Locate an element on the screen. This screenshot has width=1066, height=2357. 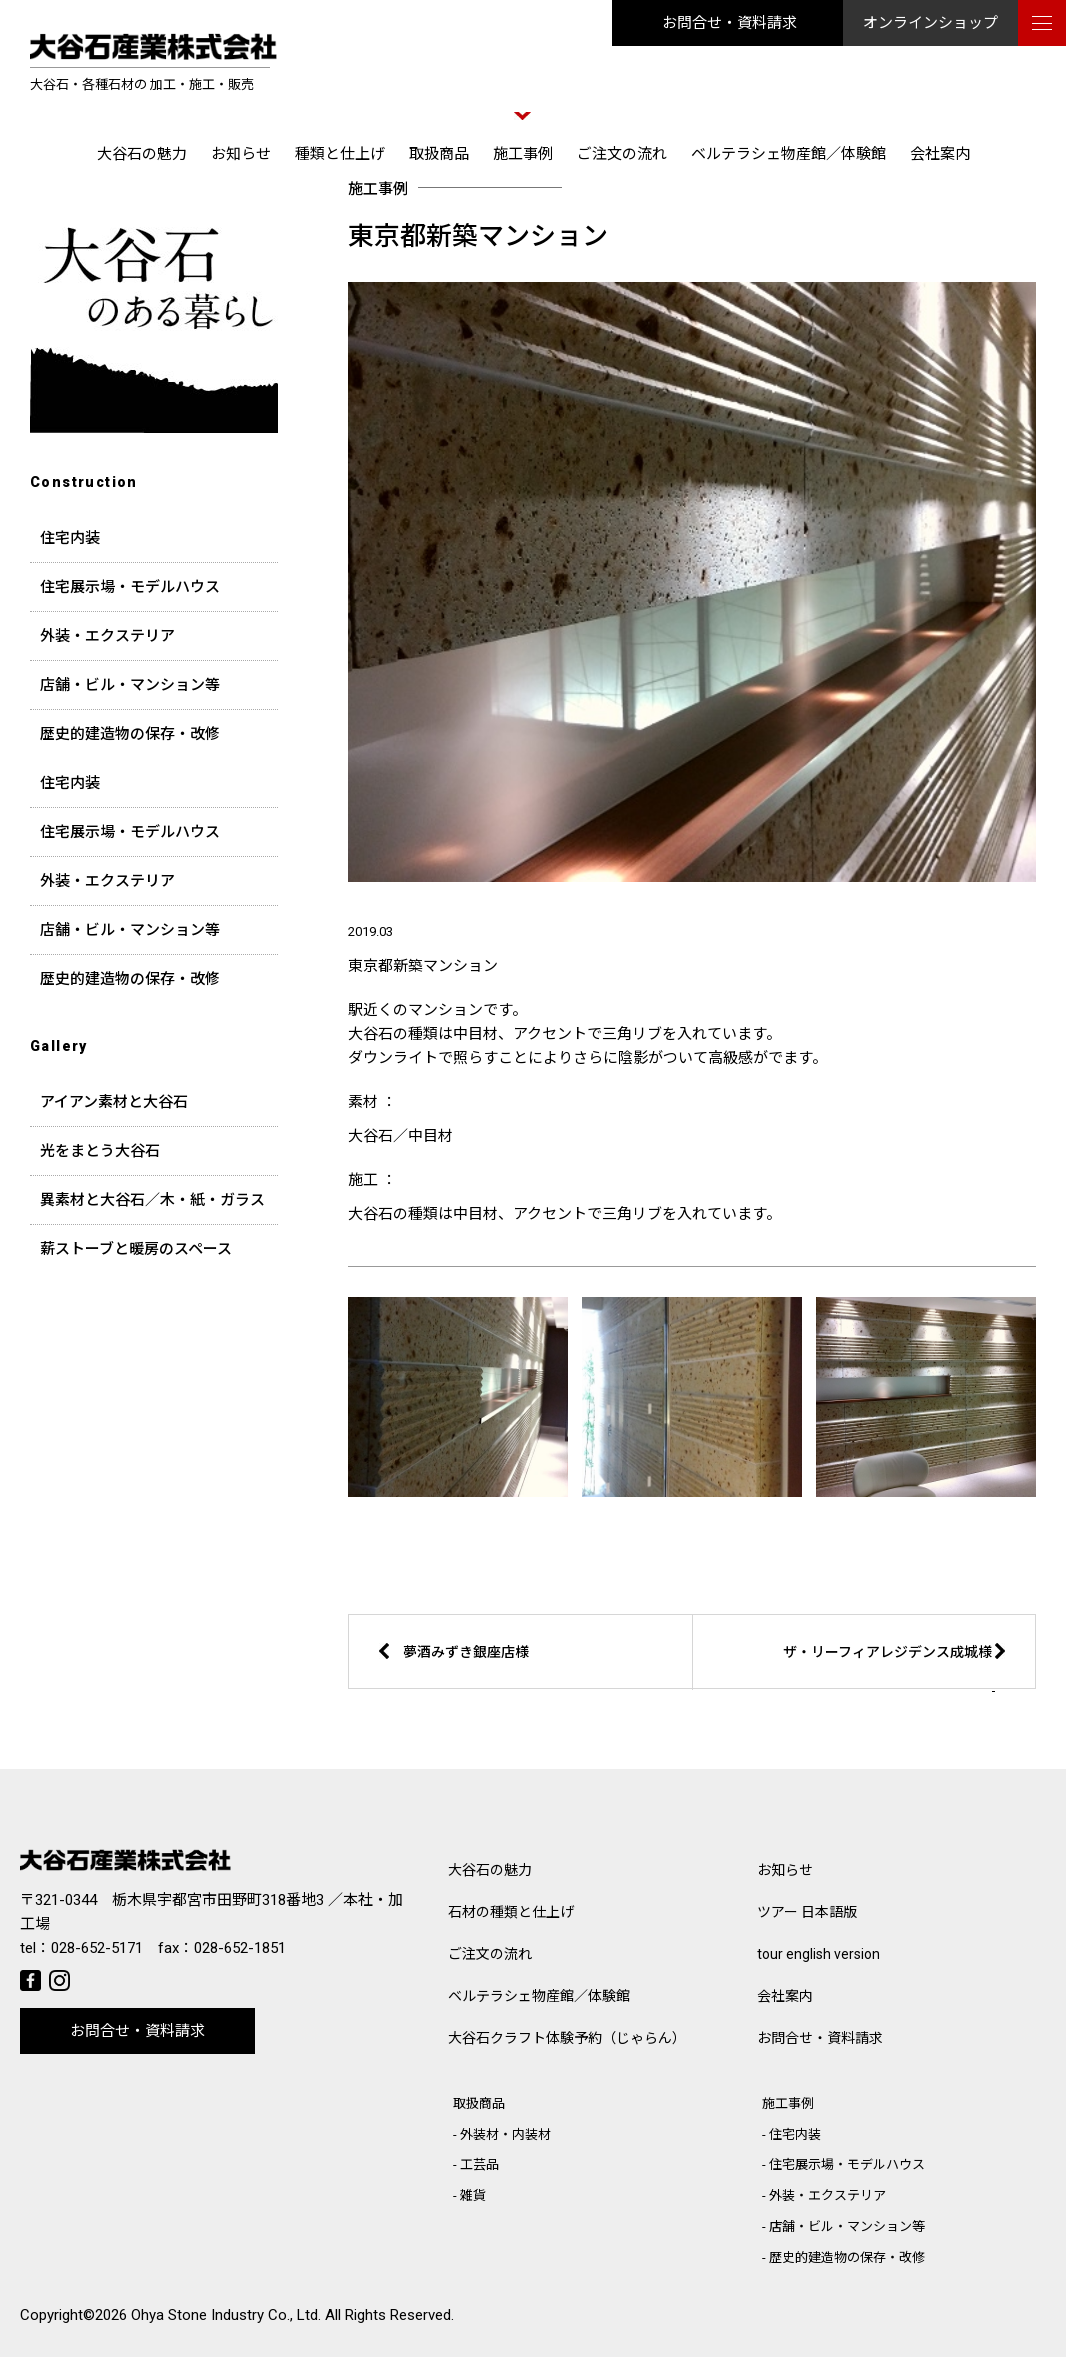
お問合せ・資料請求 is located at coordinates (729, 23).